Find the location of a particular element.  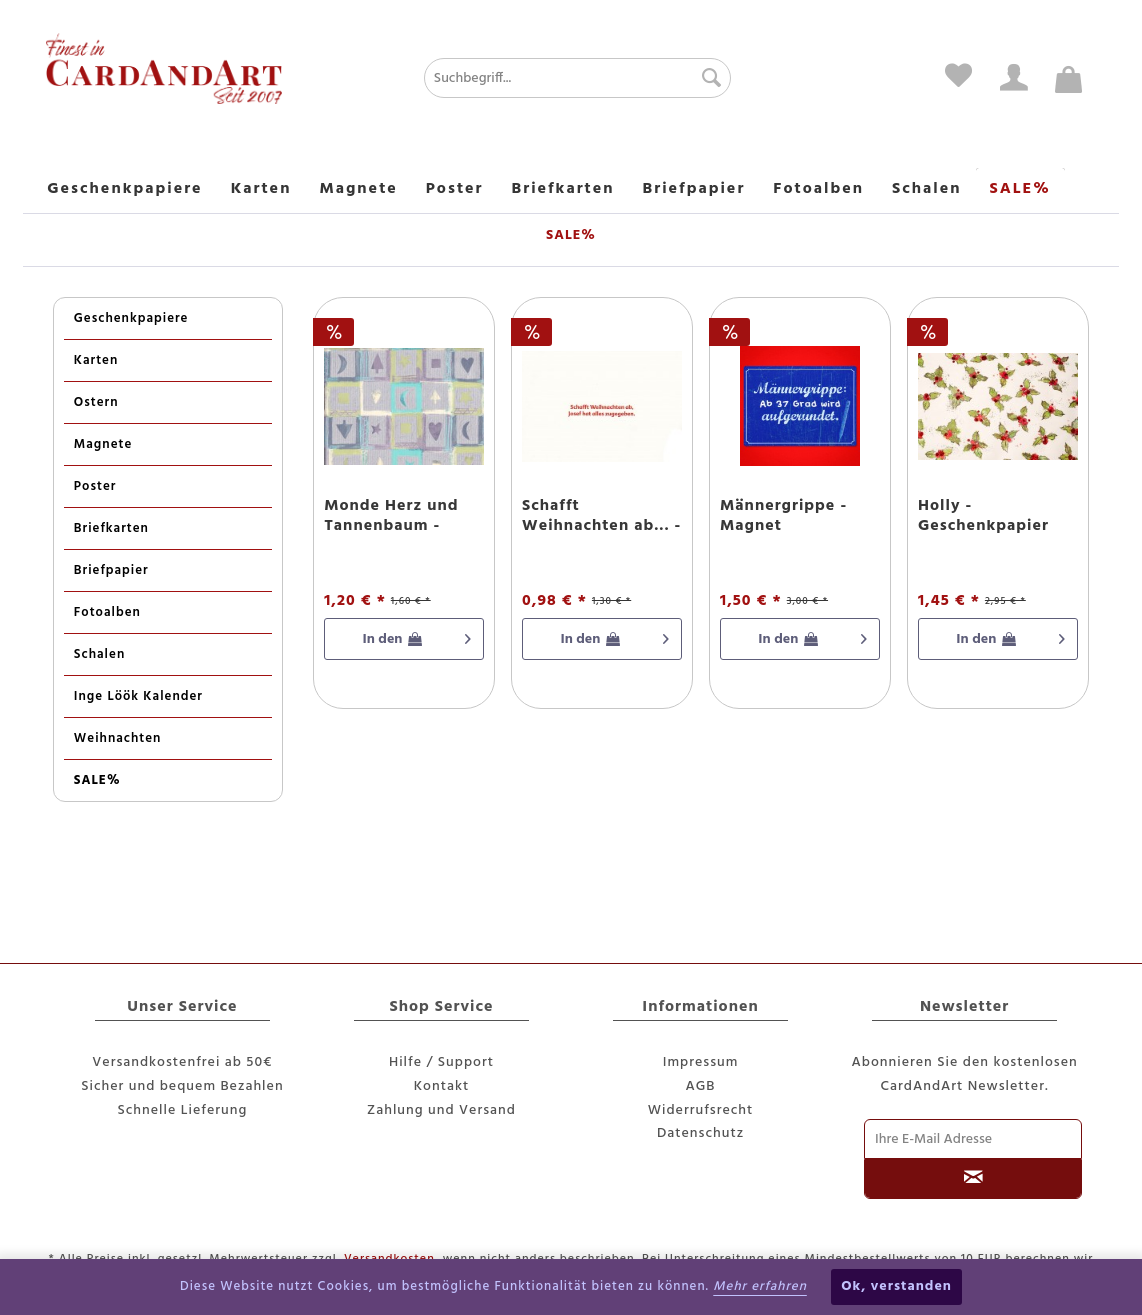

[Ihre E-Mail Adresse] is located at coordinates (973, 1139).